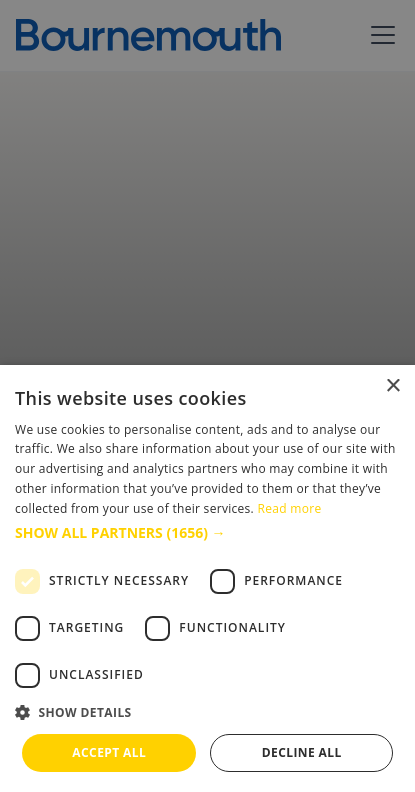 The image size is (415, 792). Describe the element at coordinates (392, 386) in the screenshot. I see `× [button]` at that location.